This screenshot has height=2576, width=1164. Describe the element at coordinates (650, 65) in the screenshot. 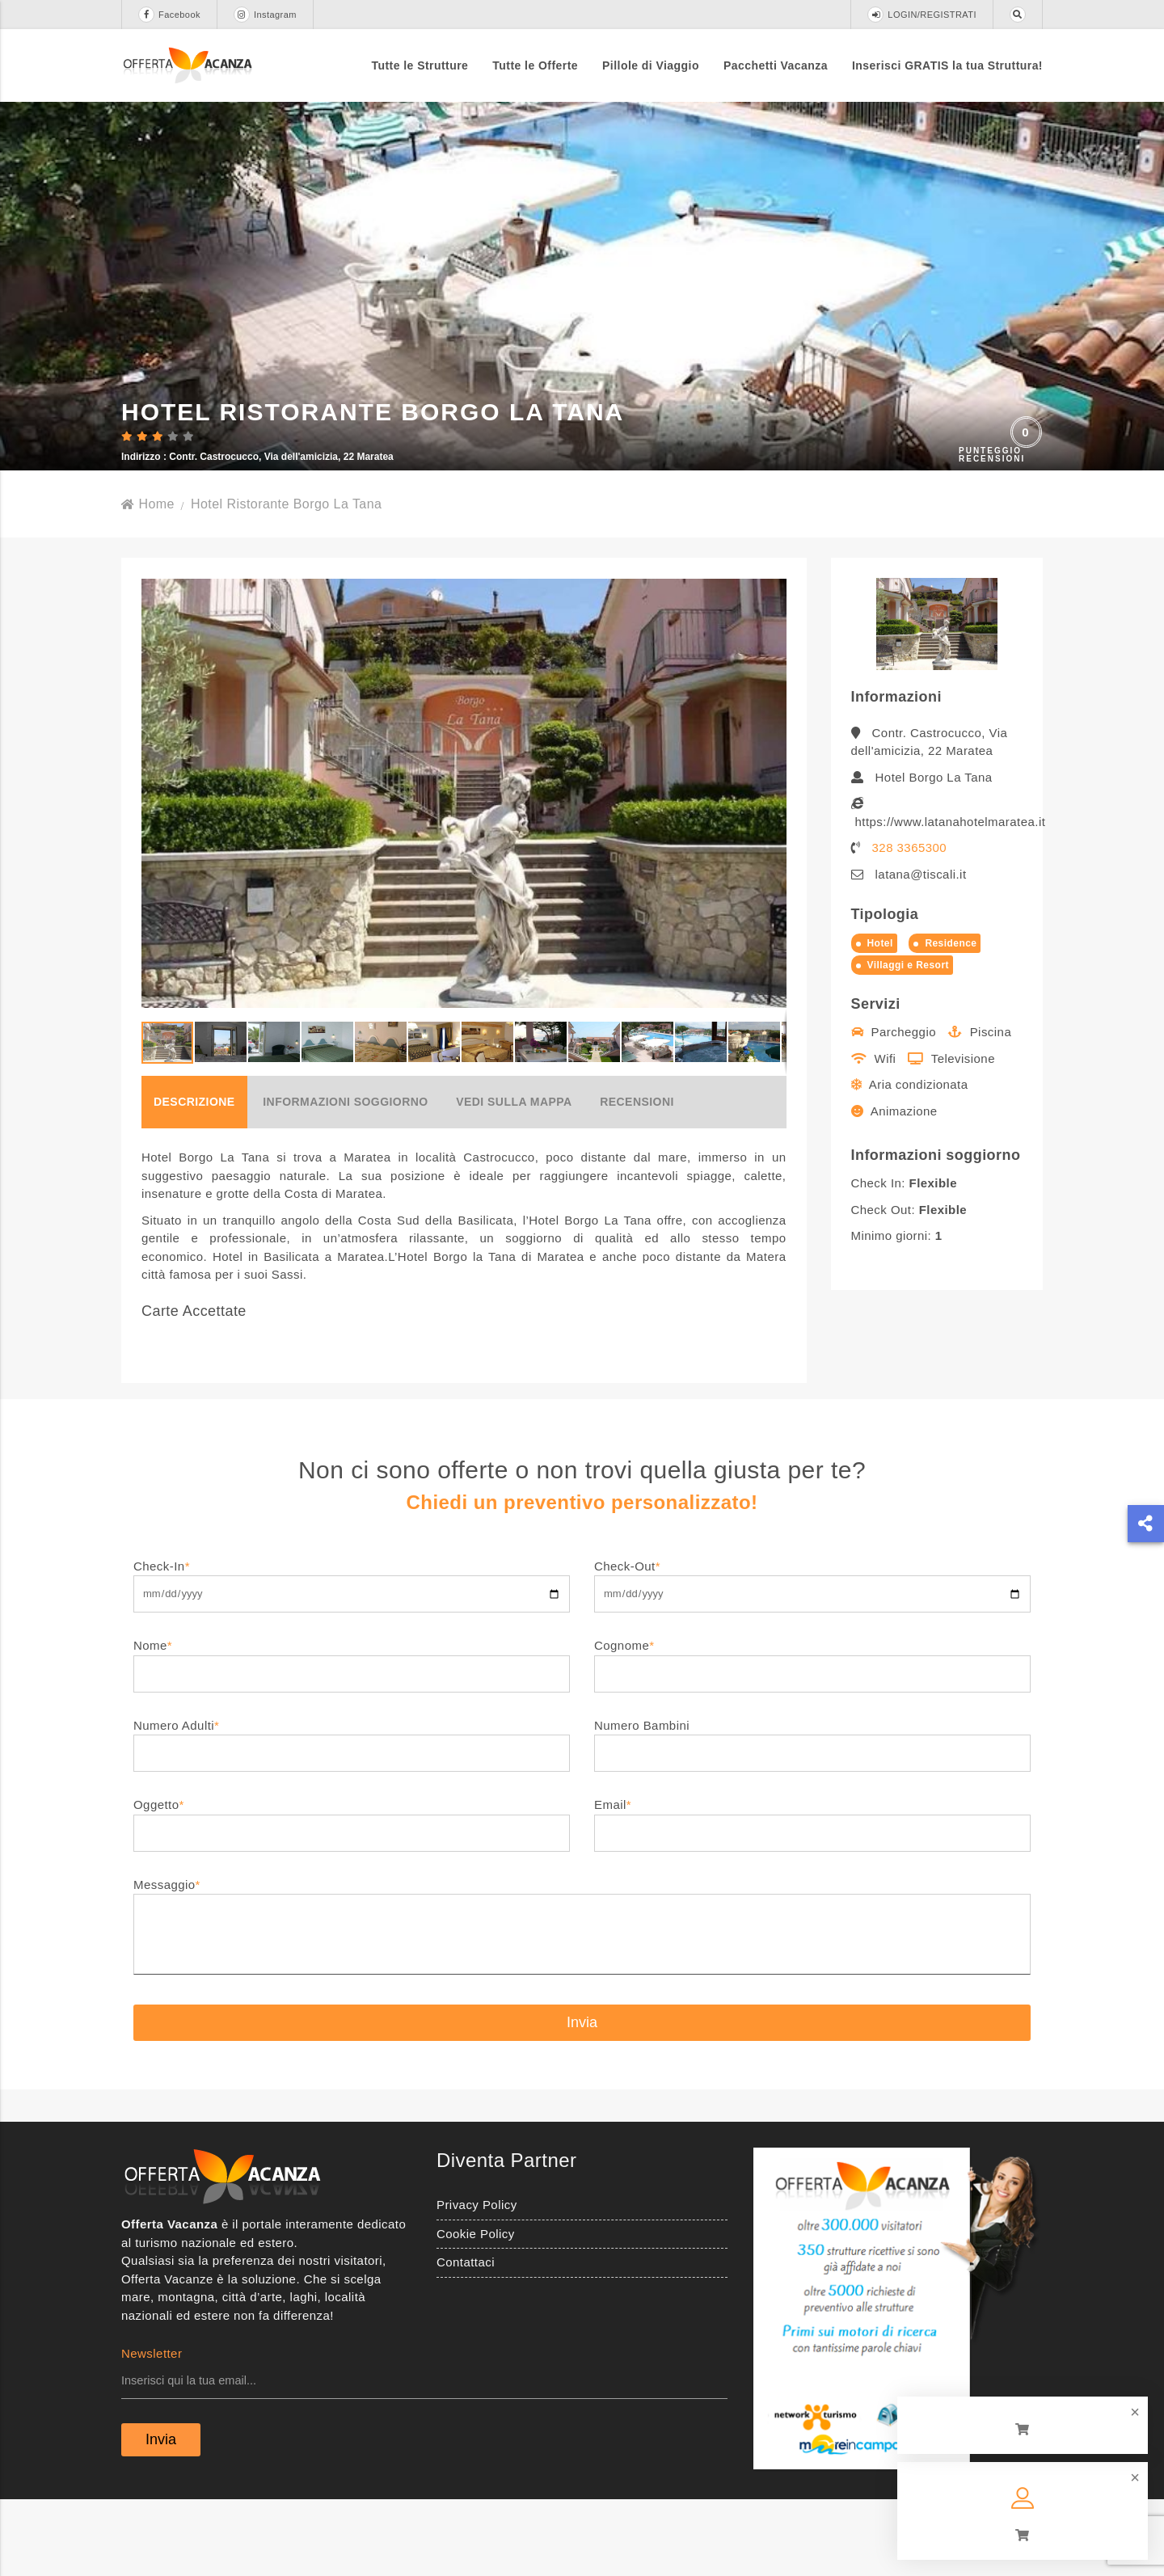

I see `Pillole di Viaggio` at that location.